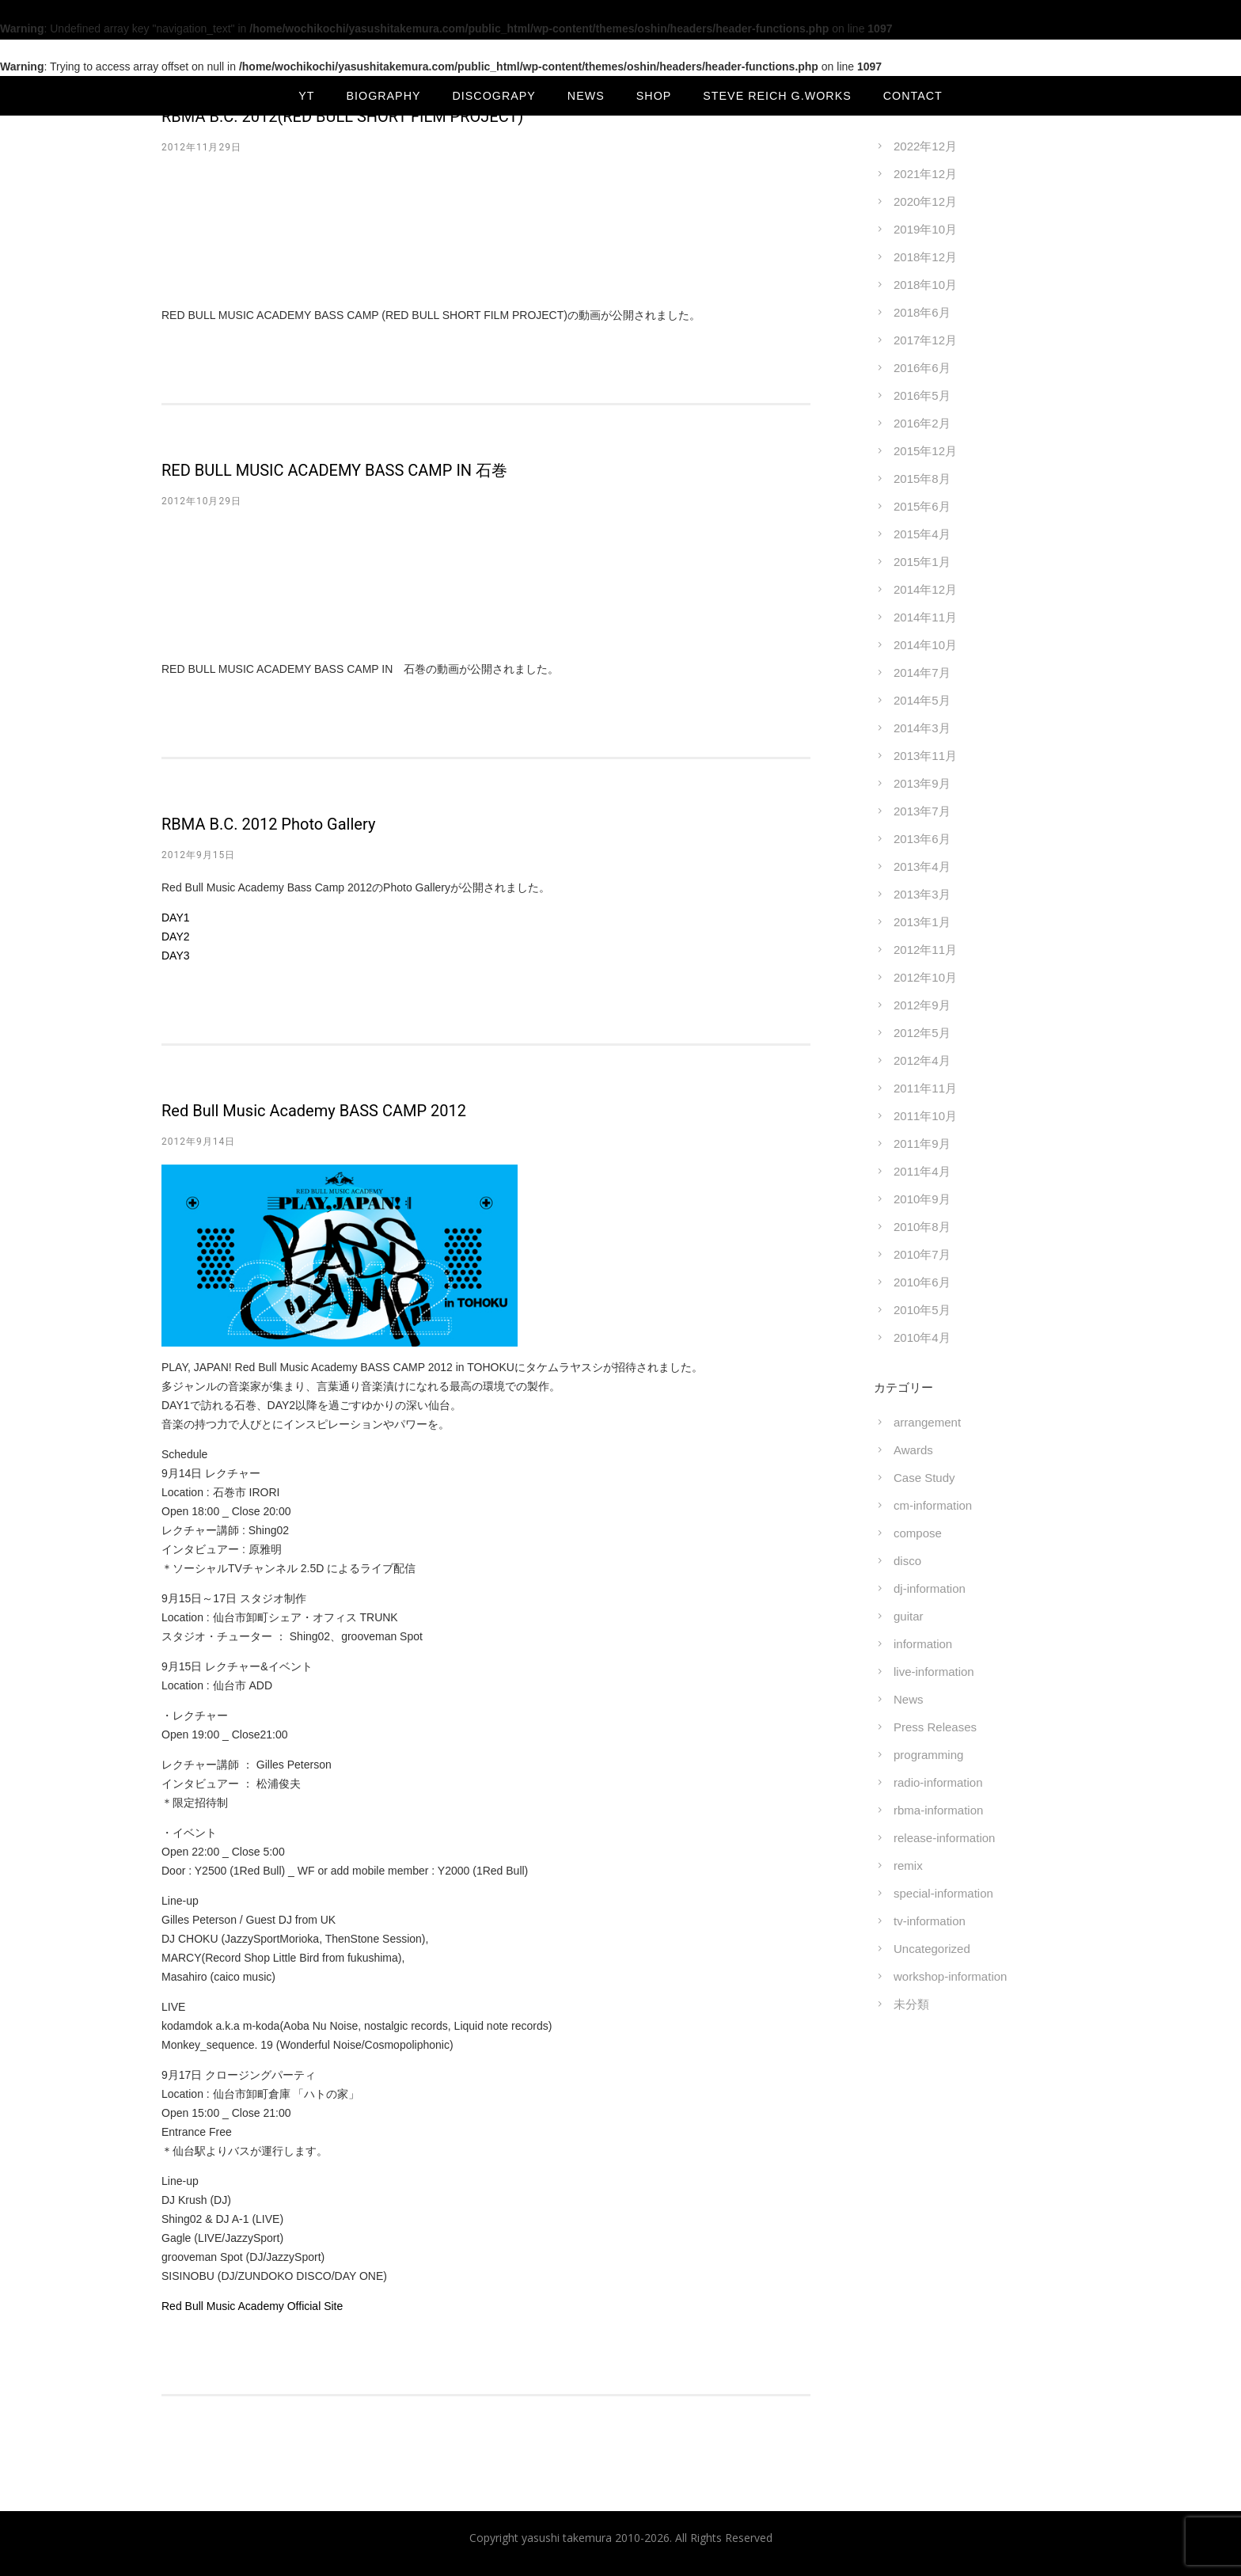 This screenshot has width=1241, height=2576. I want to click on Red Bull Music Academy Official Site, so click(252, 2306).